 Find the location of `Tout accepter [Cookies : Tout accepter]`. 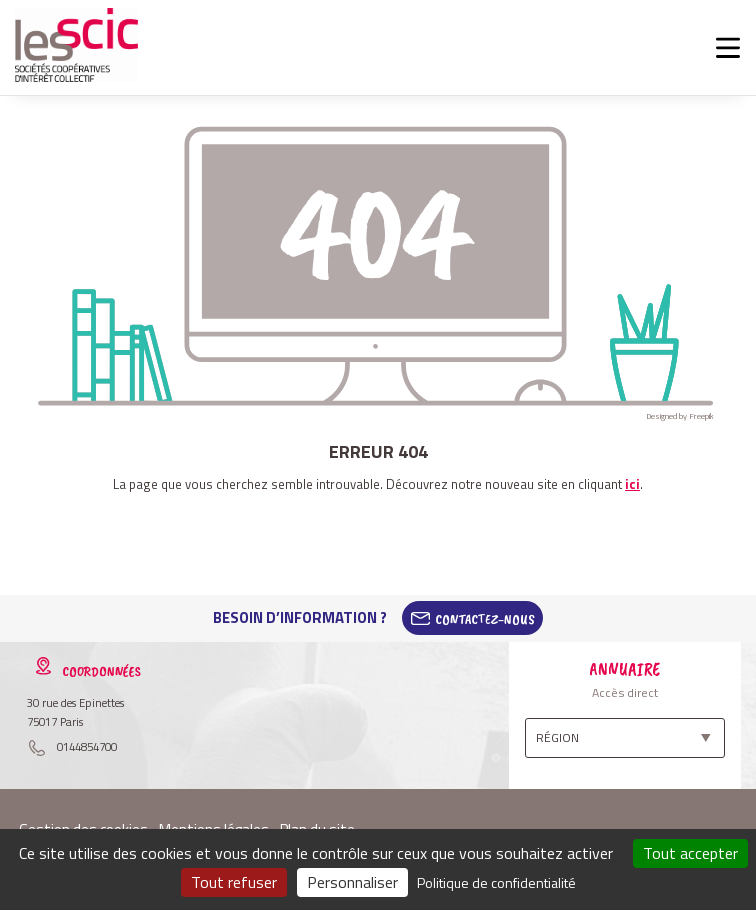

Tout accepter [Cookies : Tout accepter] is located at coordinates (690, 853).